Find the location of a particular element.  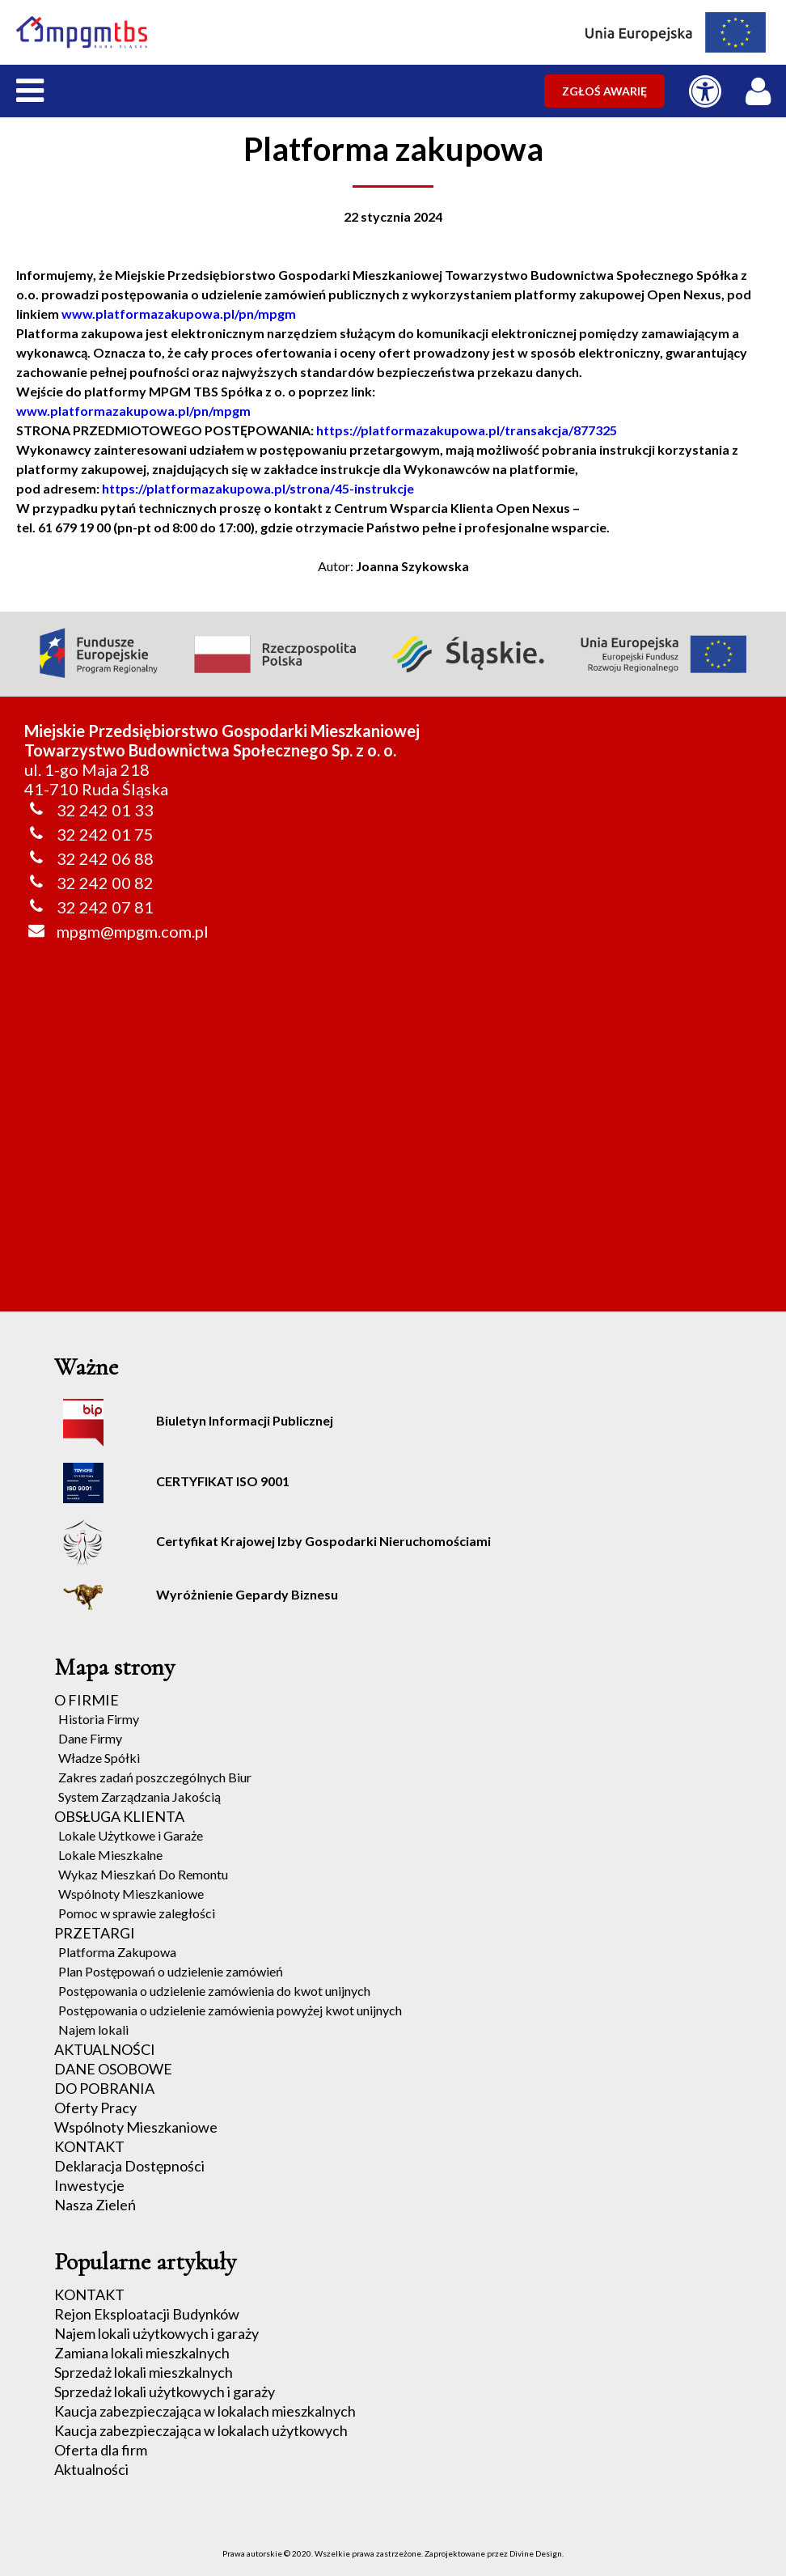

www.platformazakupowa.pl/pn/mpgm is located at coordinates (178, 313).